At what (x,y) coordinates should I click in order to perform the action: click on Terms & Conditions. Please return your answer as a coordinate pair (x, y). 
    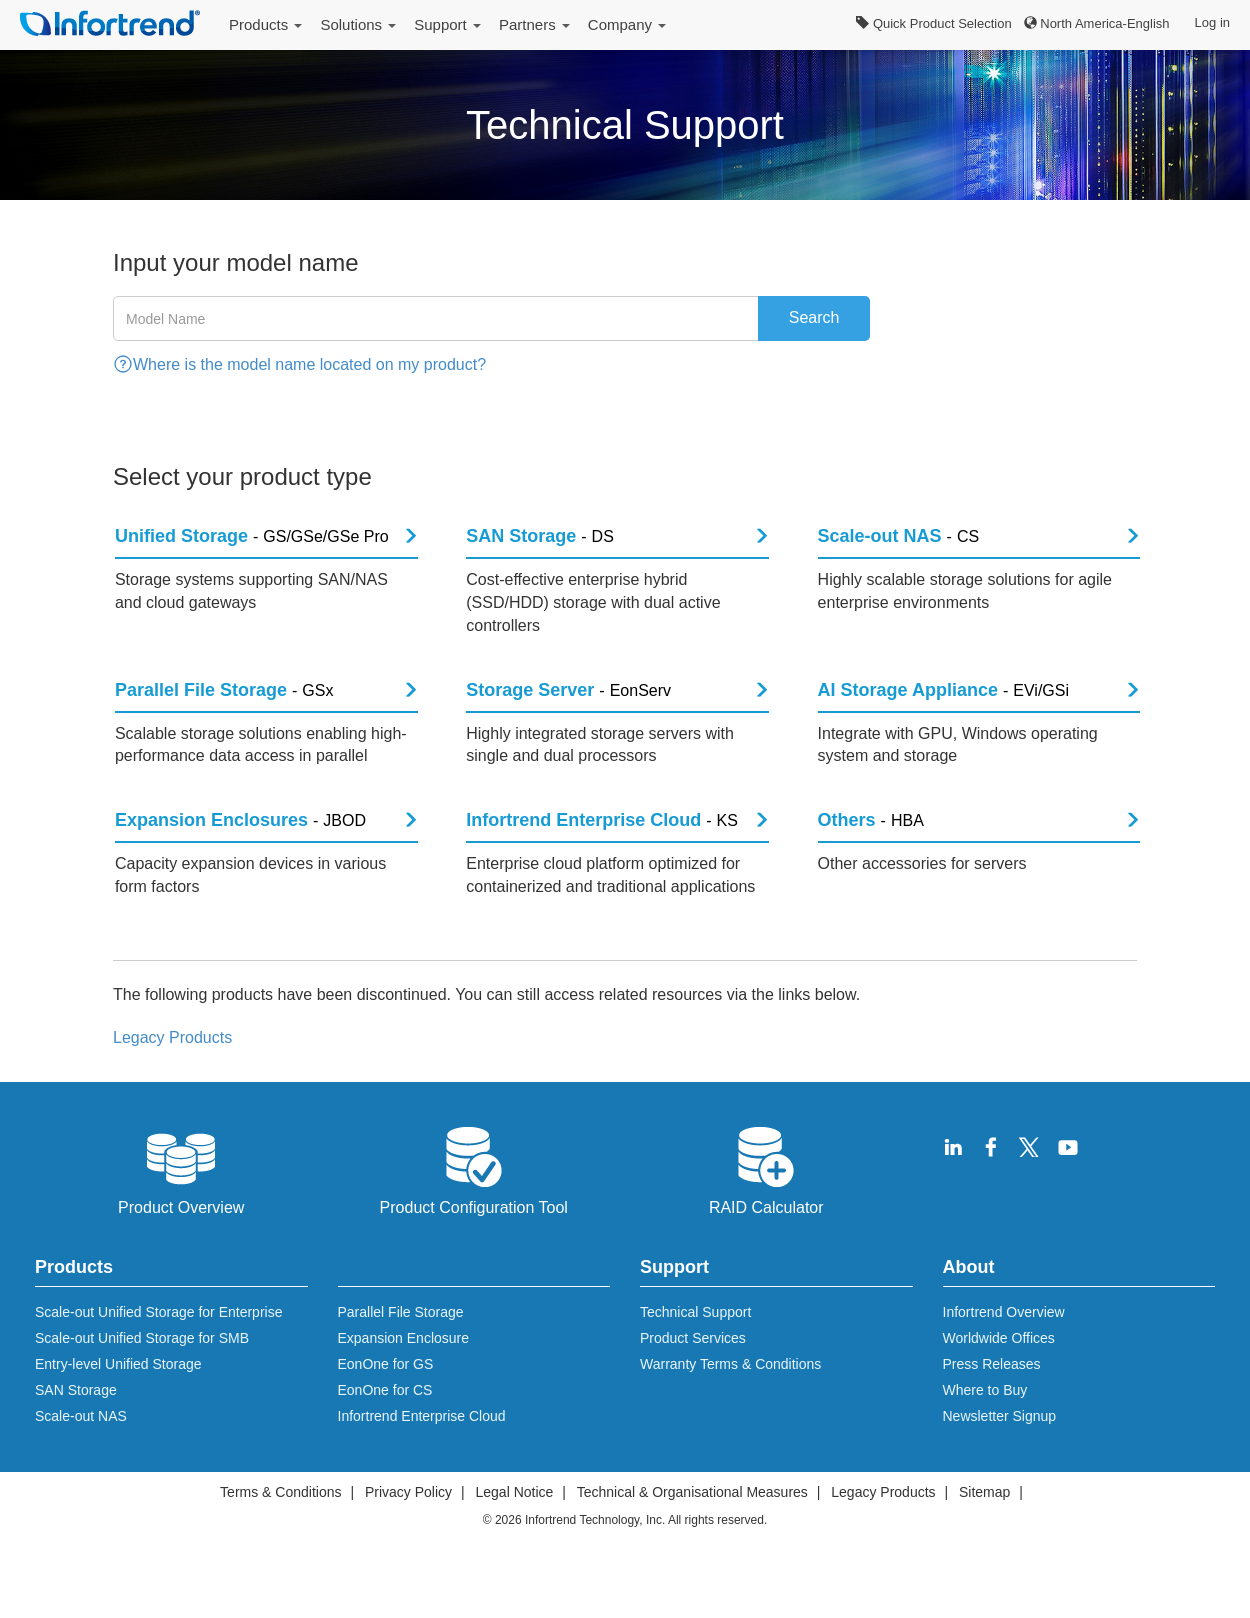
    Looking at the image, I should click on (280, 1531).